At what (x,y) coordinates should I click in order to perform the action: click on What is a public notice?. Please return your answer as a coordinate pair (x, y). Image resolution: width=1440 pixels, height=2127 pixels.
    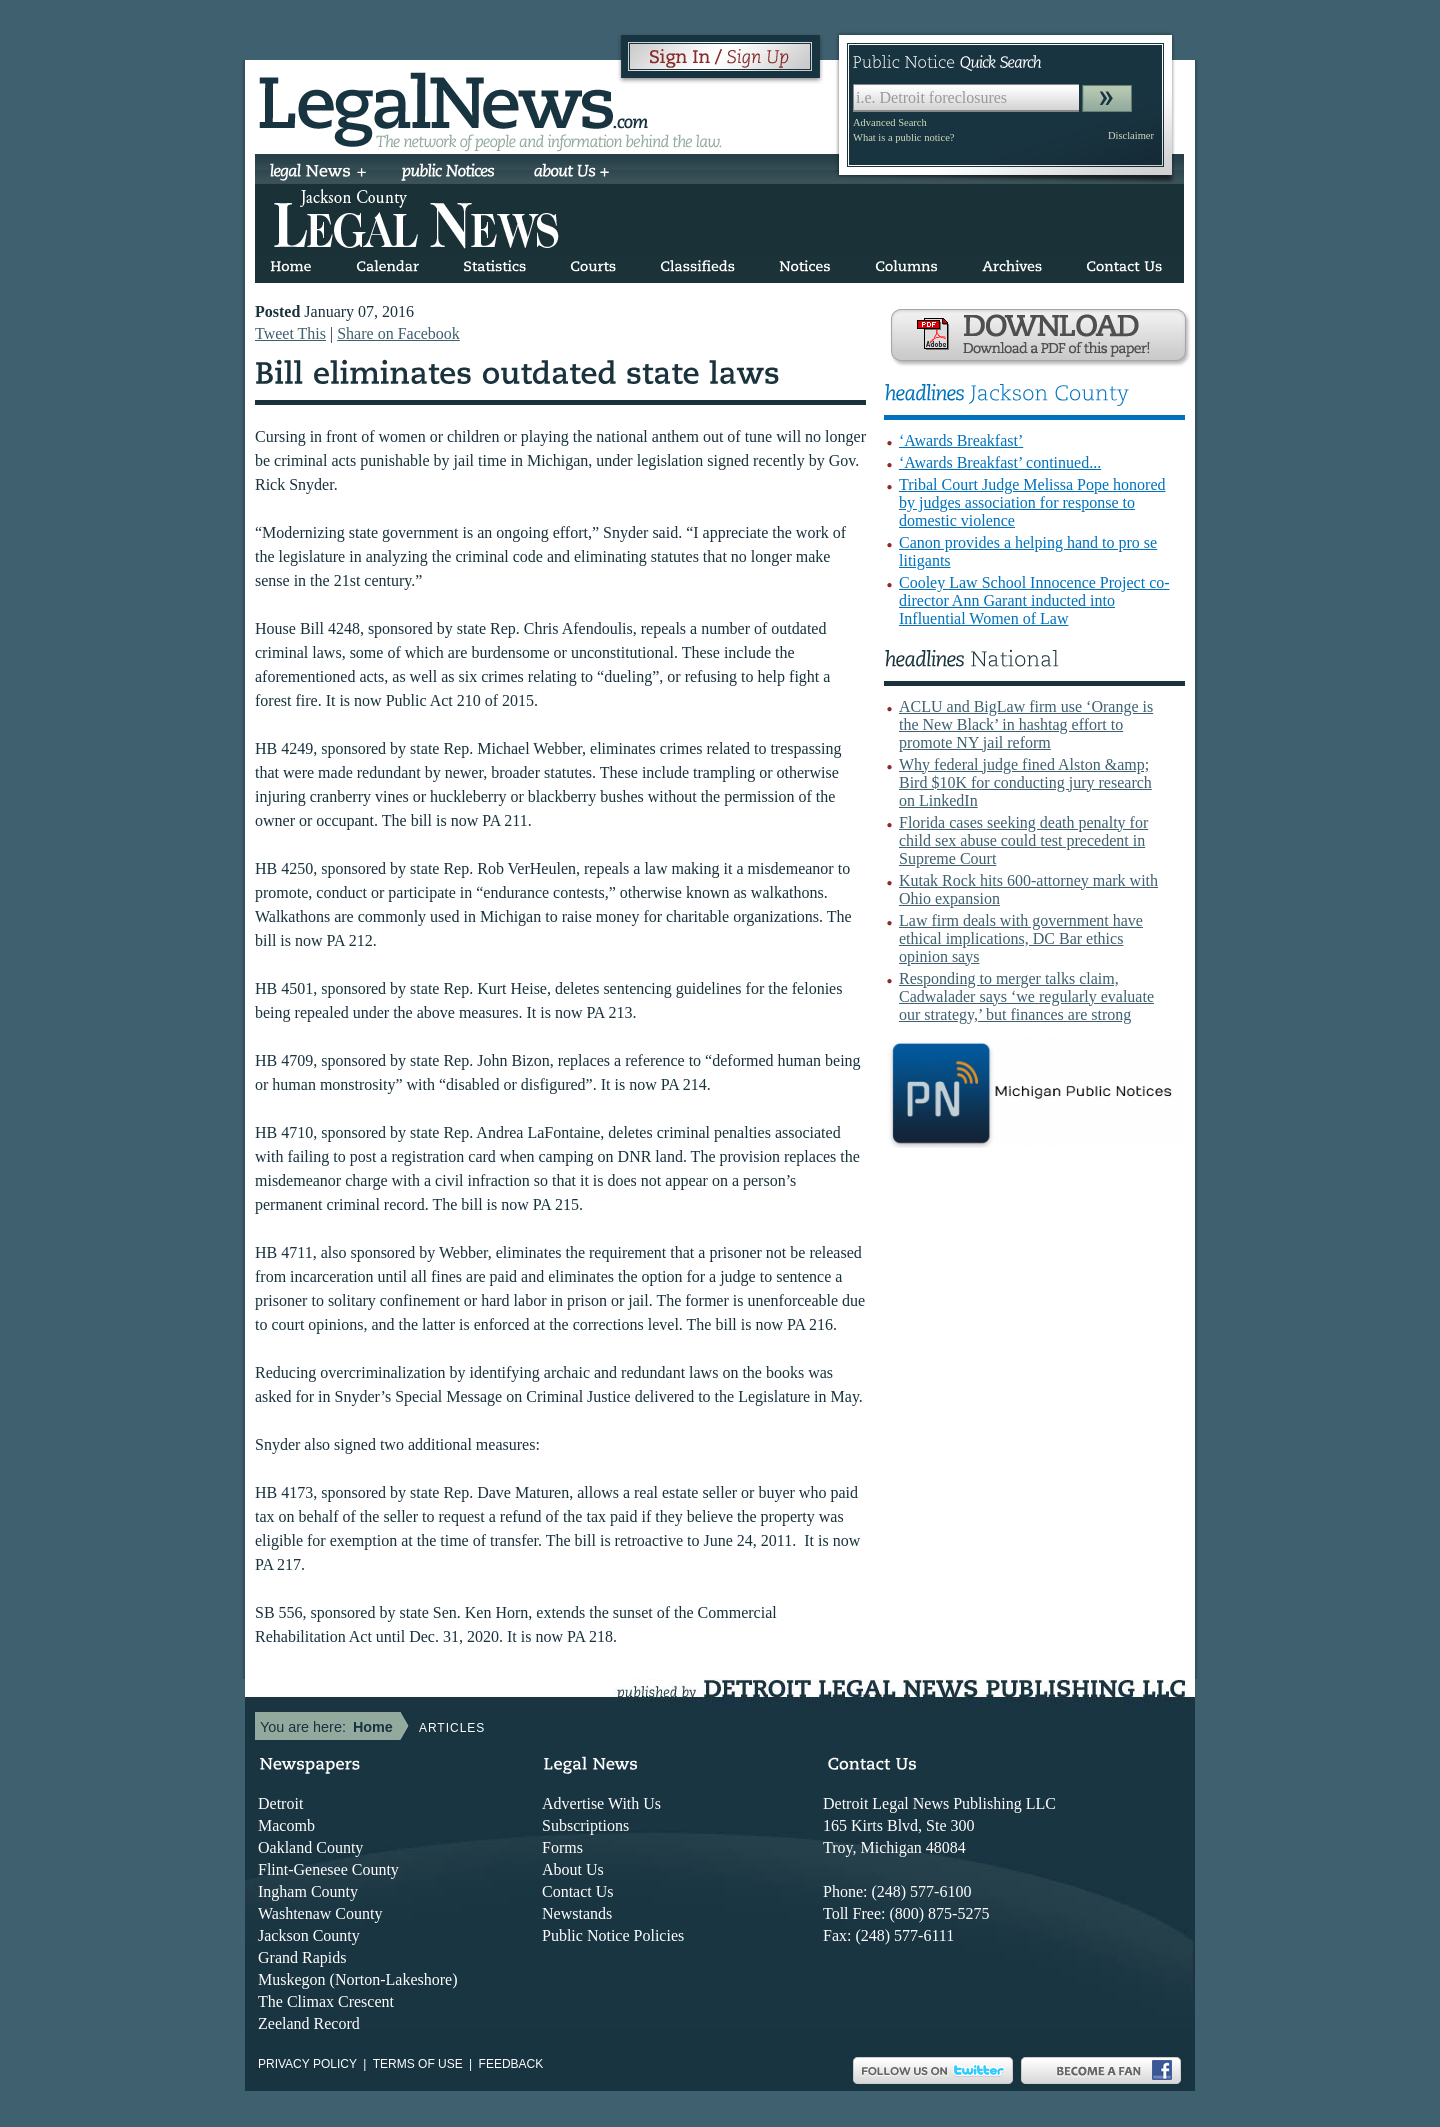
    Looking at the image, I should click on (903, 137).